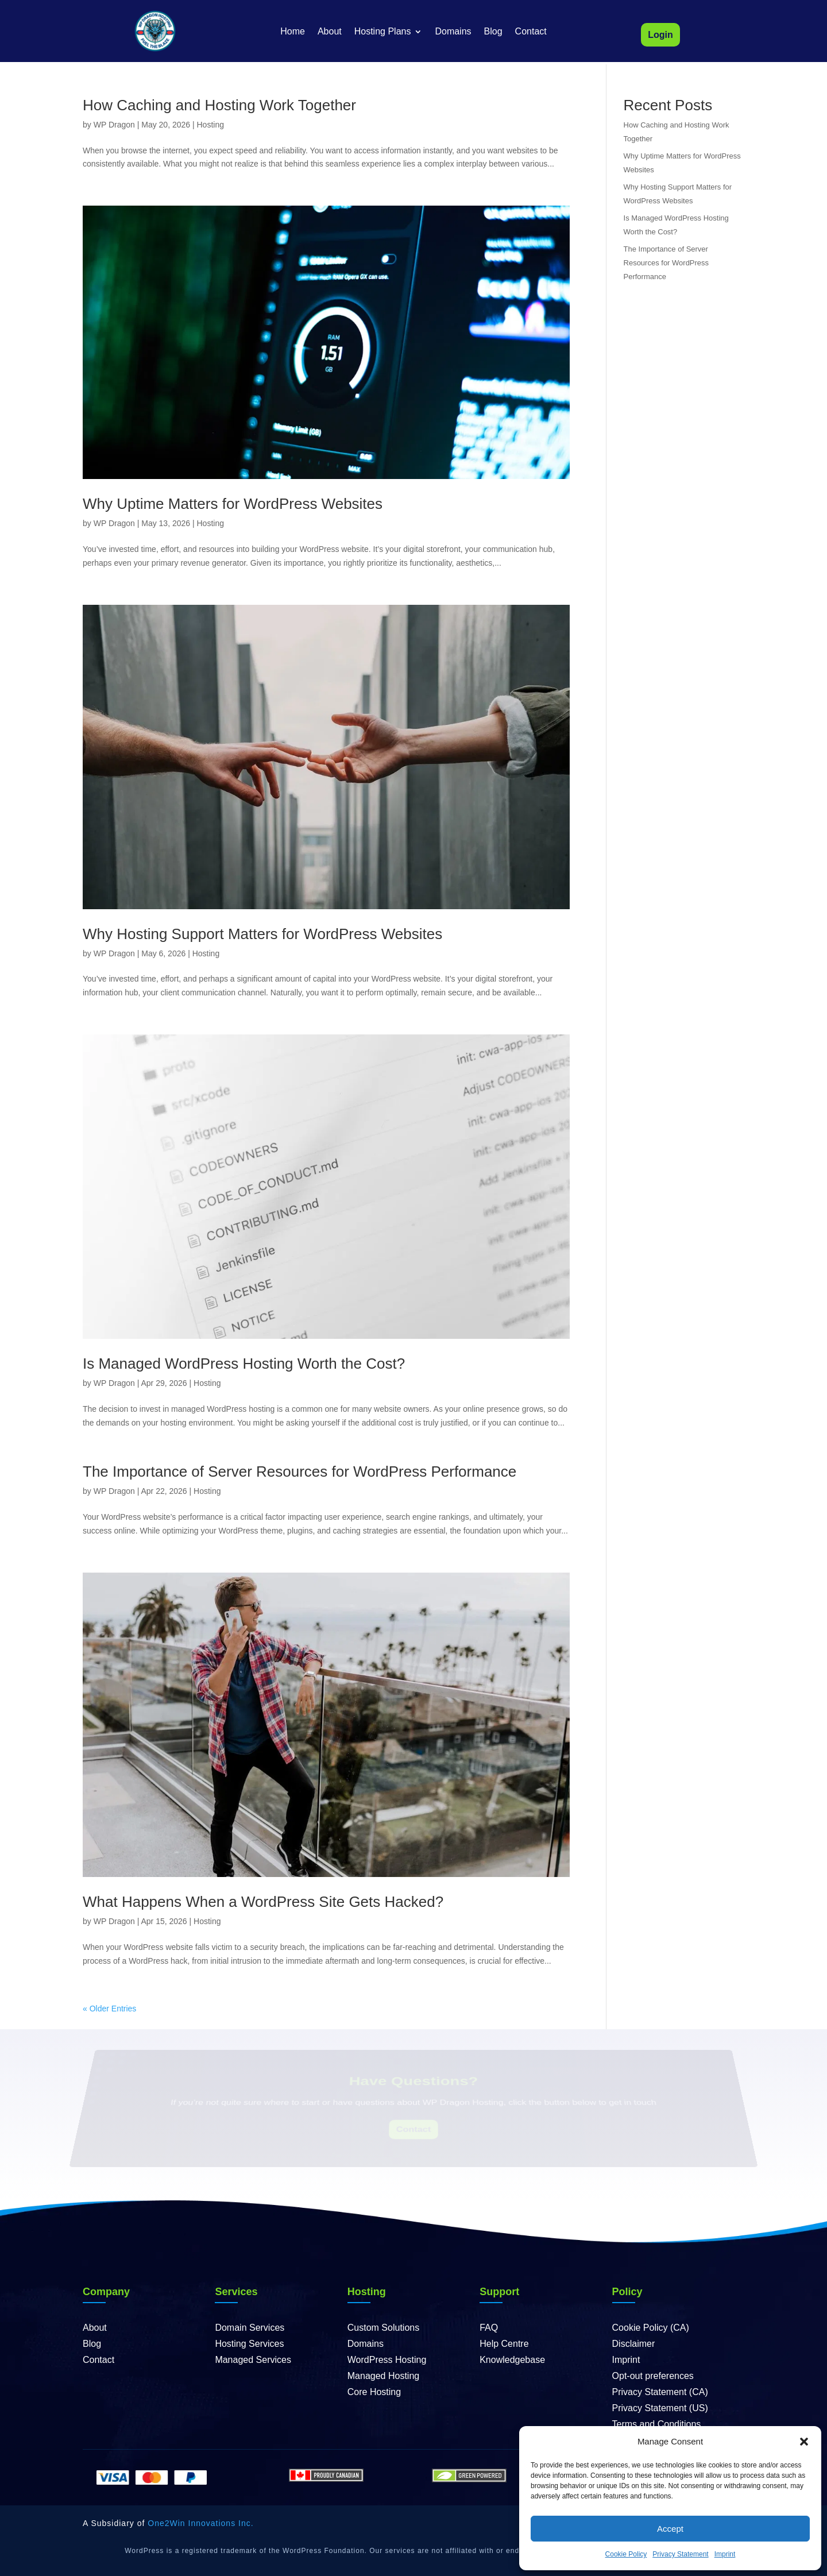 The image size is (827, 2576). Describe the element at coordinates (232, 503) in the screenshot. I see `Why Uptime Matters for WordPress Websites` at that location.